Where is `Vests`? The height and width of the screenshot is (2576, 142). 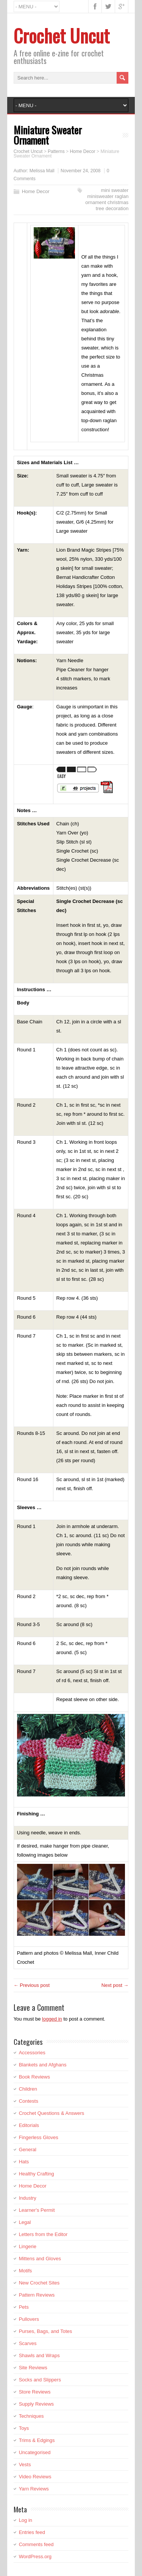 Vests is located at coordinates (25, 2464).